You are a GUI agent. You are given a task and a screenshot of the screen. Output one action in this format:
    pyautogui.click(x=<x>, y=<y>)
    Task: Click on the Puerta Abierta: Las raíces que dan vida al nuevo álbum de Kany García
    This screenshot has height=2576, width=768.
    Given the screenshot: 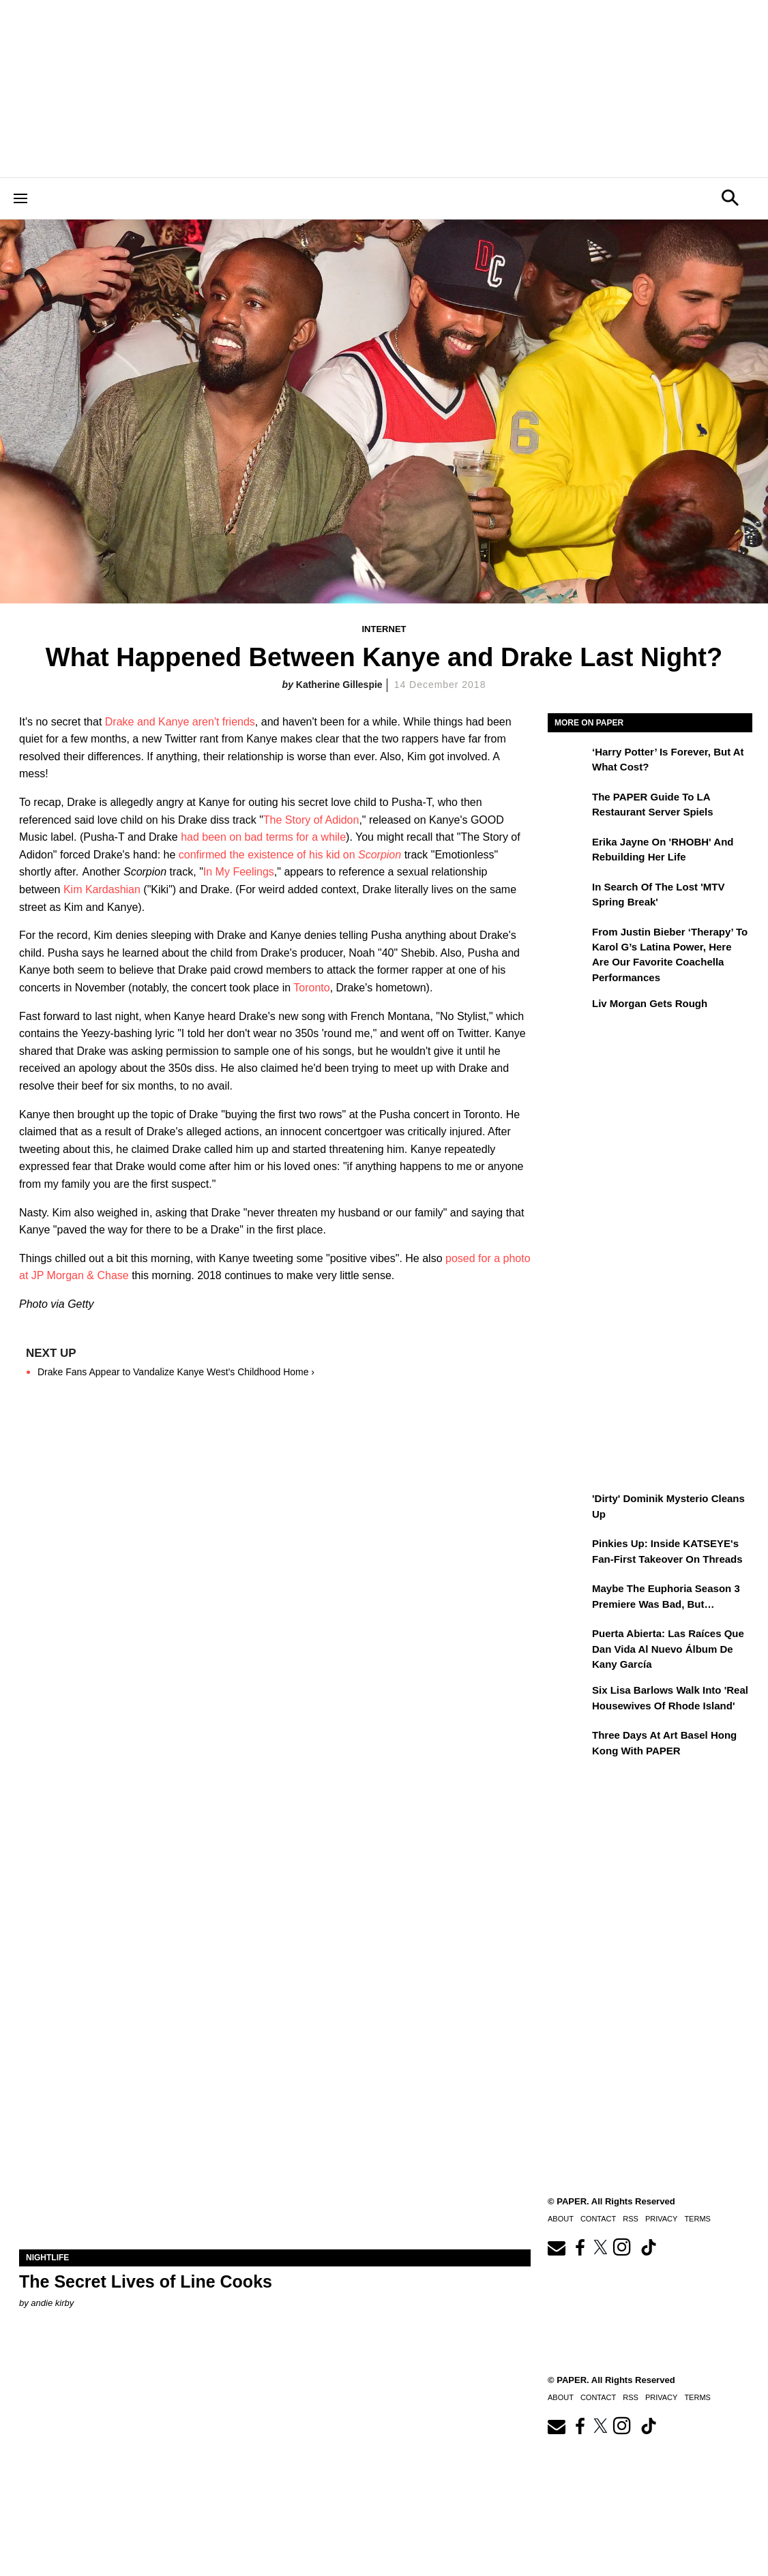 What is the action you would take?
    pyautogui.click(x=668, y=1649)
    